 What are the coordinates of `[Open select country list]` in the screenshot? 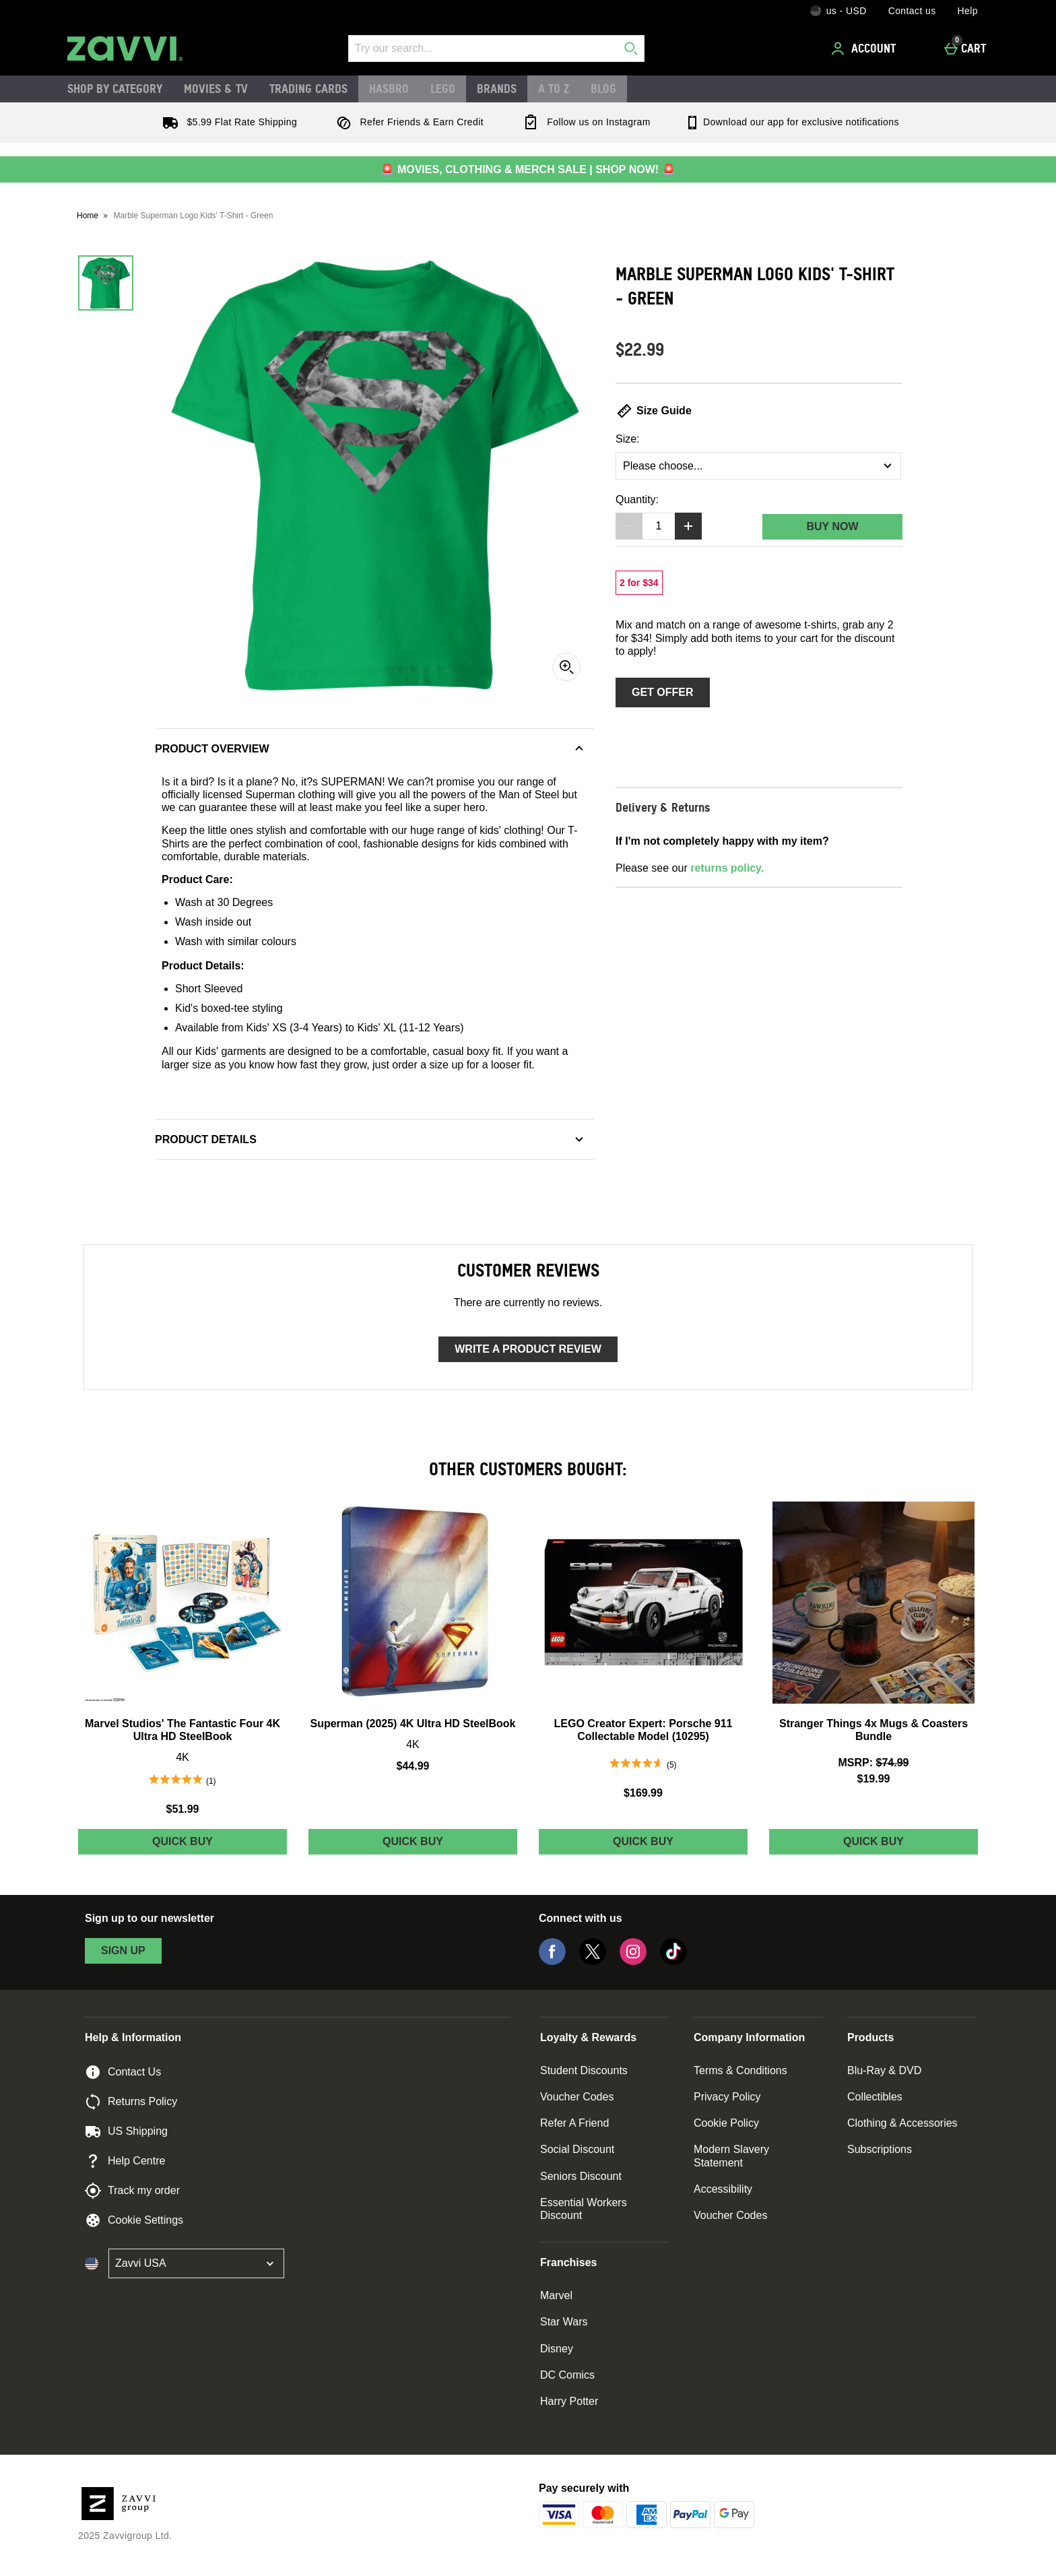 It's located at (196, 2263).